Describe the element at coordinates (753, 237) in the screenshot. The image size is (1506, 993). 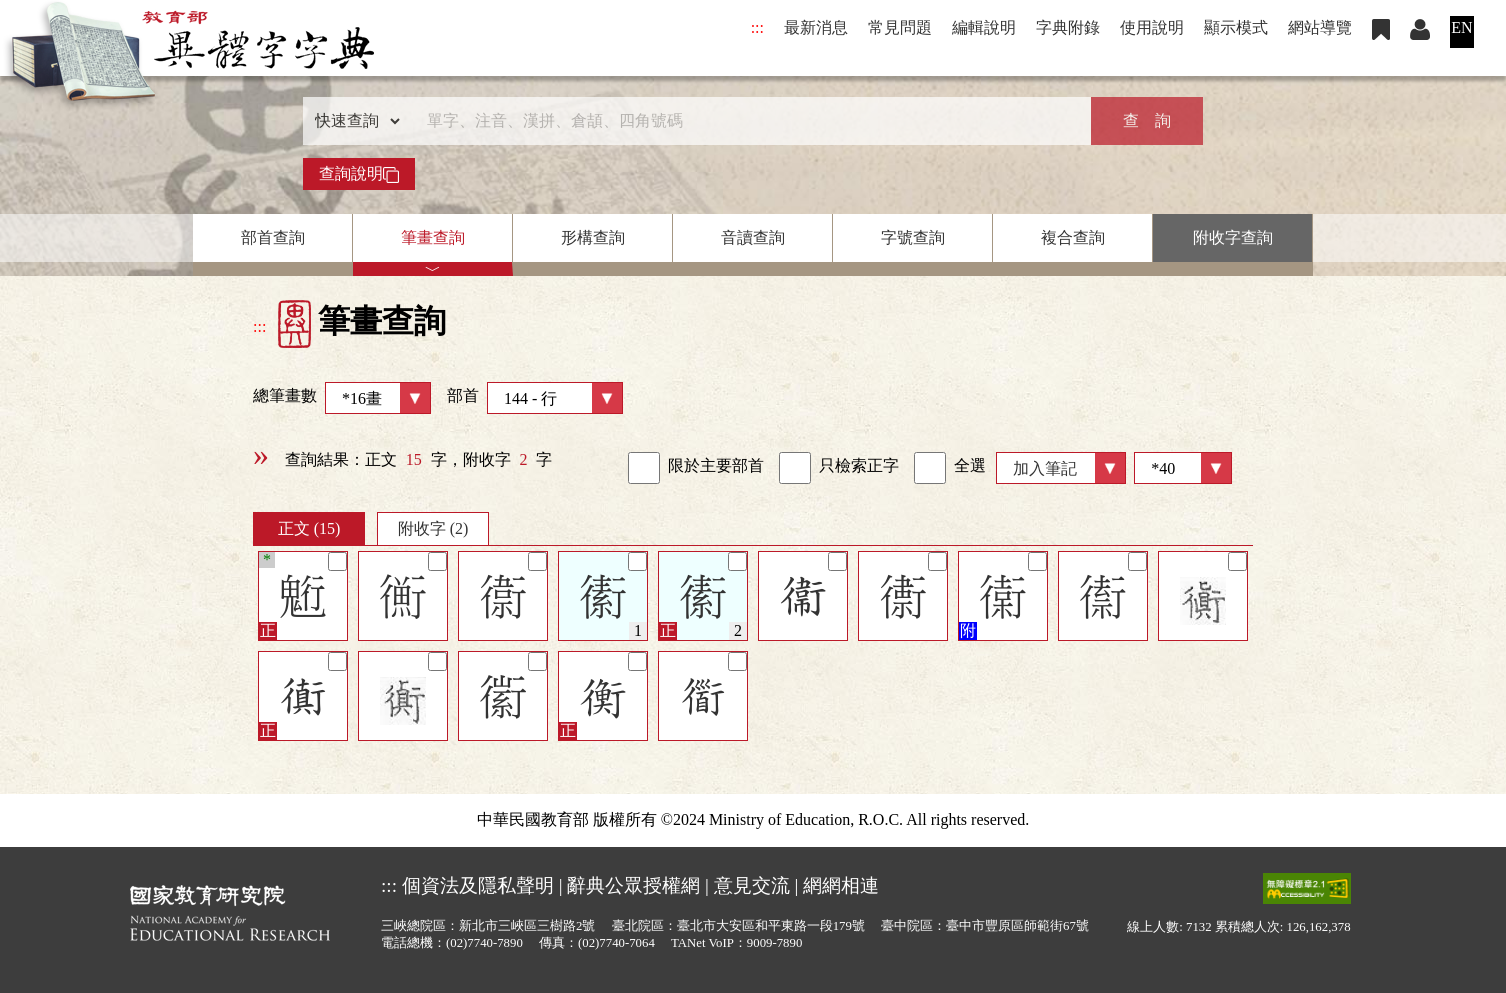
I see `音讀查詢` at that location.